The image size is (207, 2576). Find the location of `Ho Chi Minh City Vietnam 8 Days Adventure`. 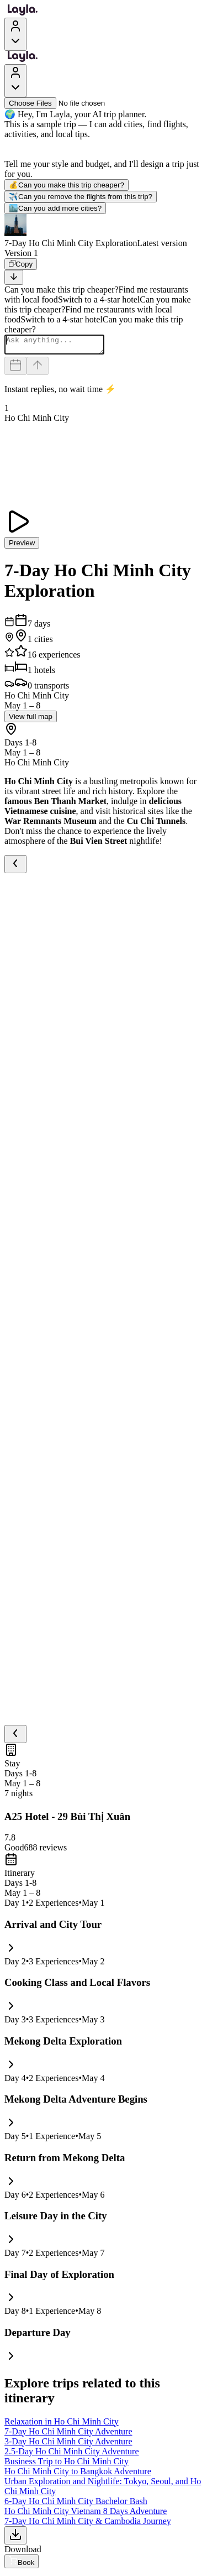

Ho Chi Minh City Vietnam 8 Days Adventure is located at coordinates (85, 2514).